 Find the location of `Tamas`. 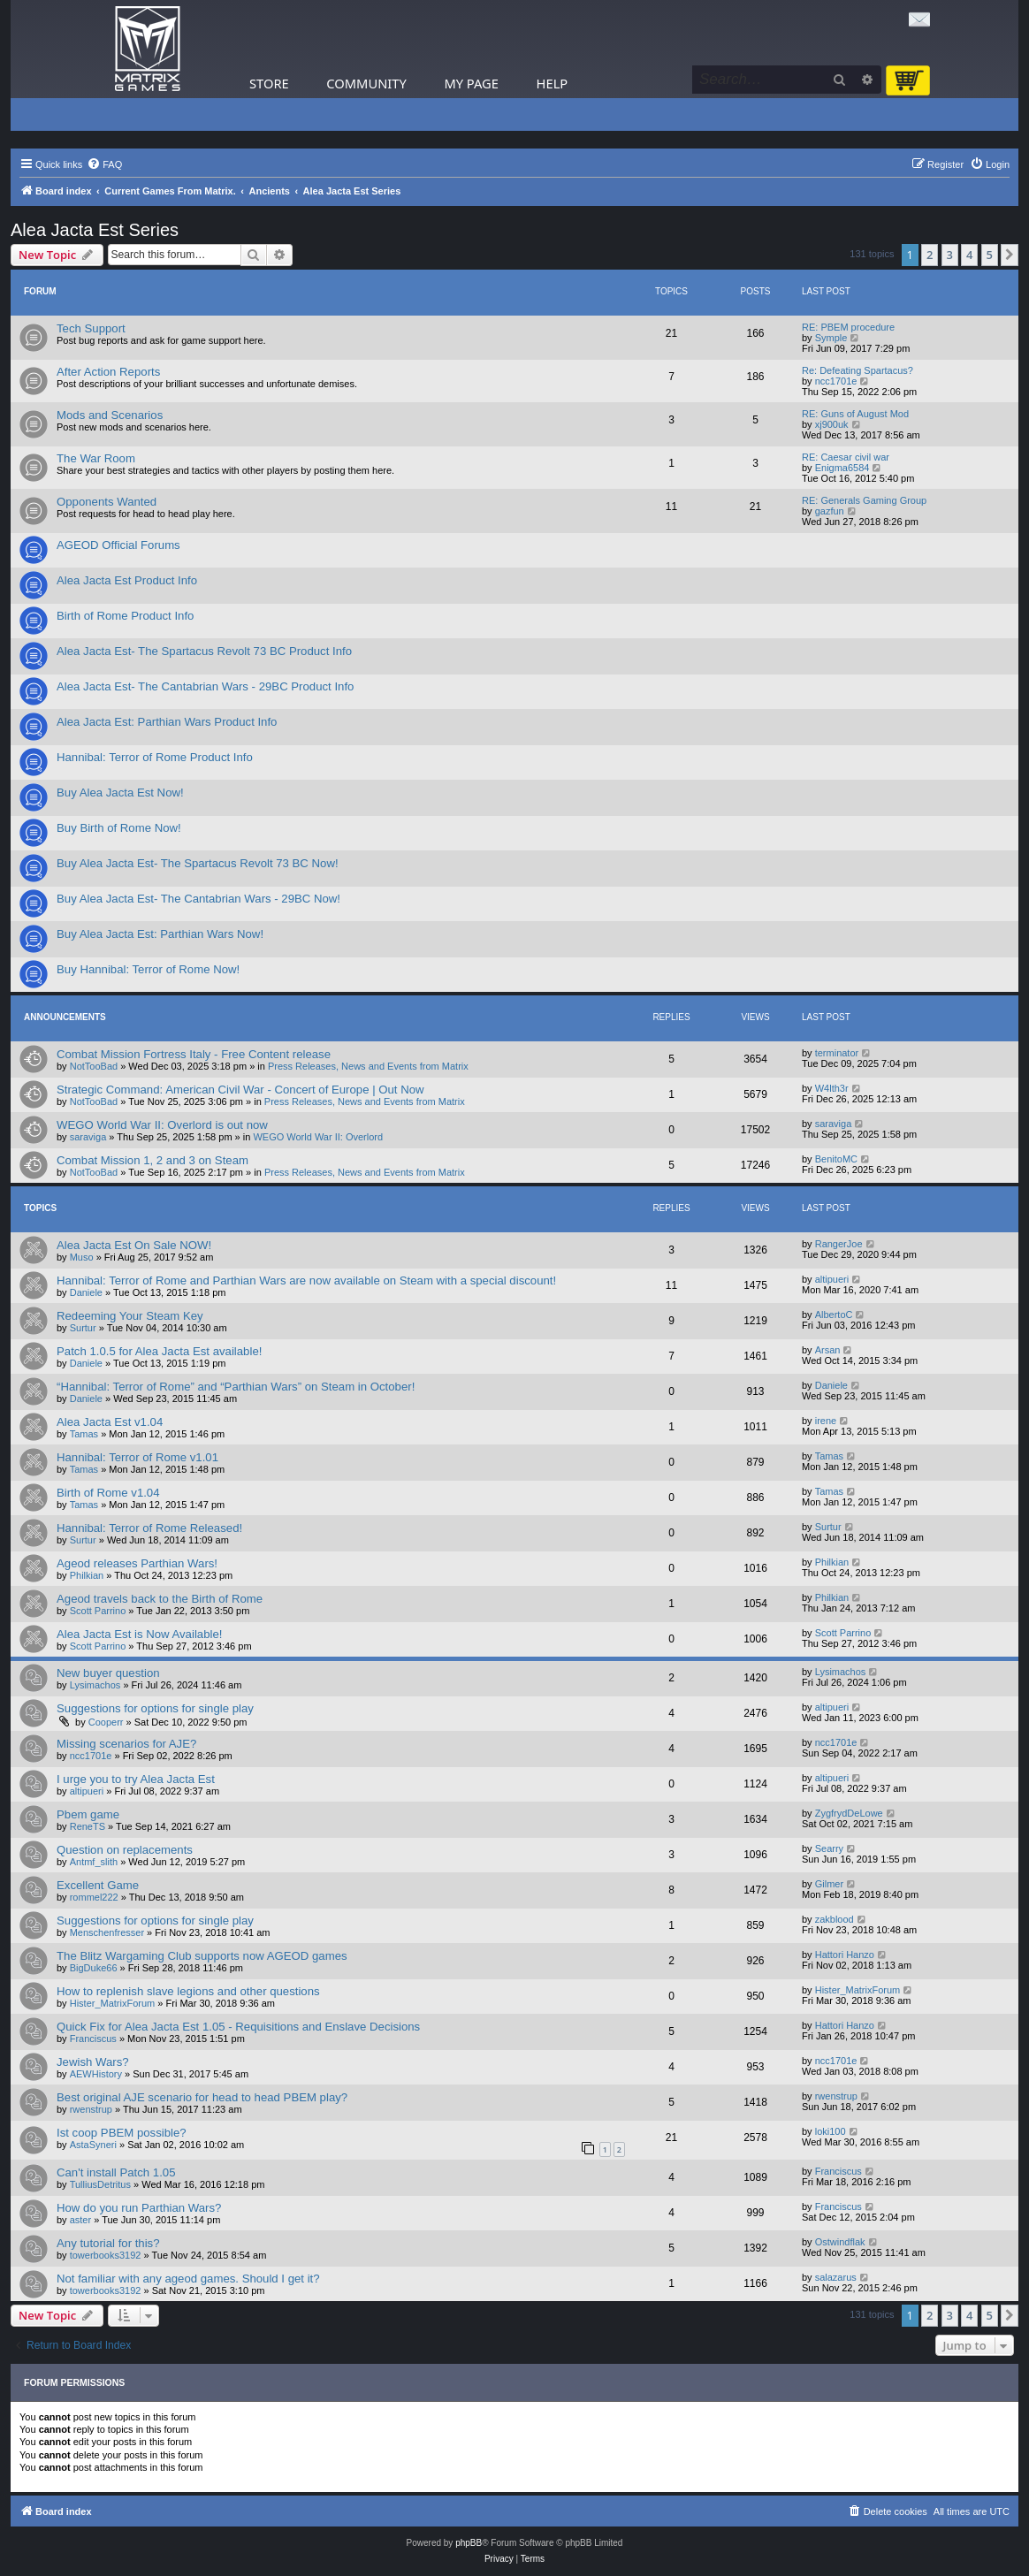

Tamas is located at coordinates (84, 1434).